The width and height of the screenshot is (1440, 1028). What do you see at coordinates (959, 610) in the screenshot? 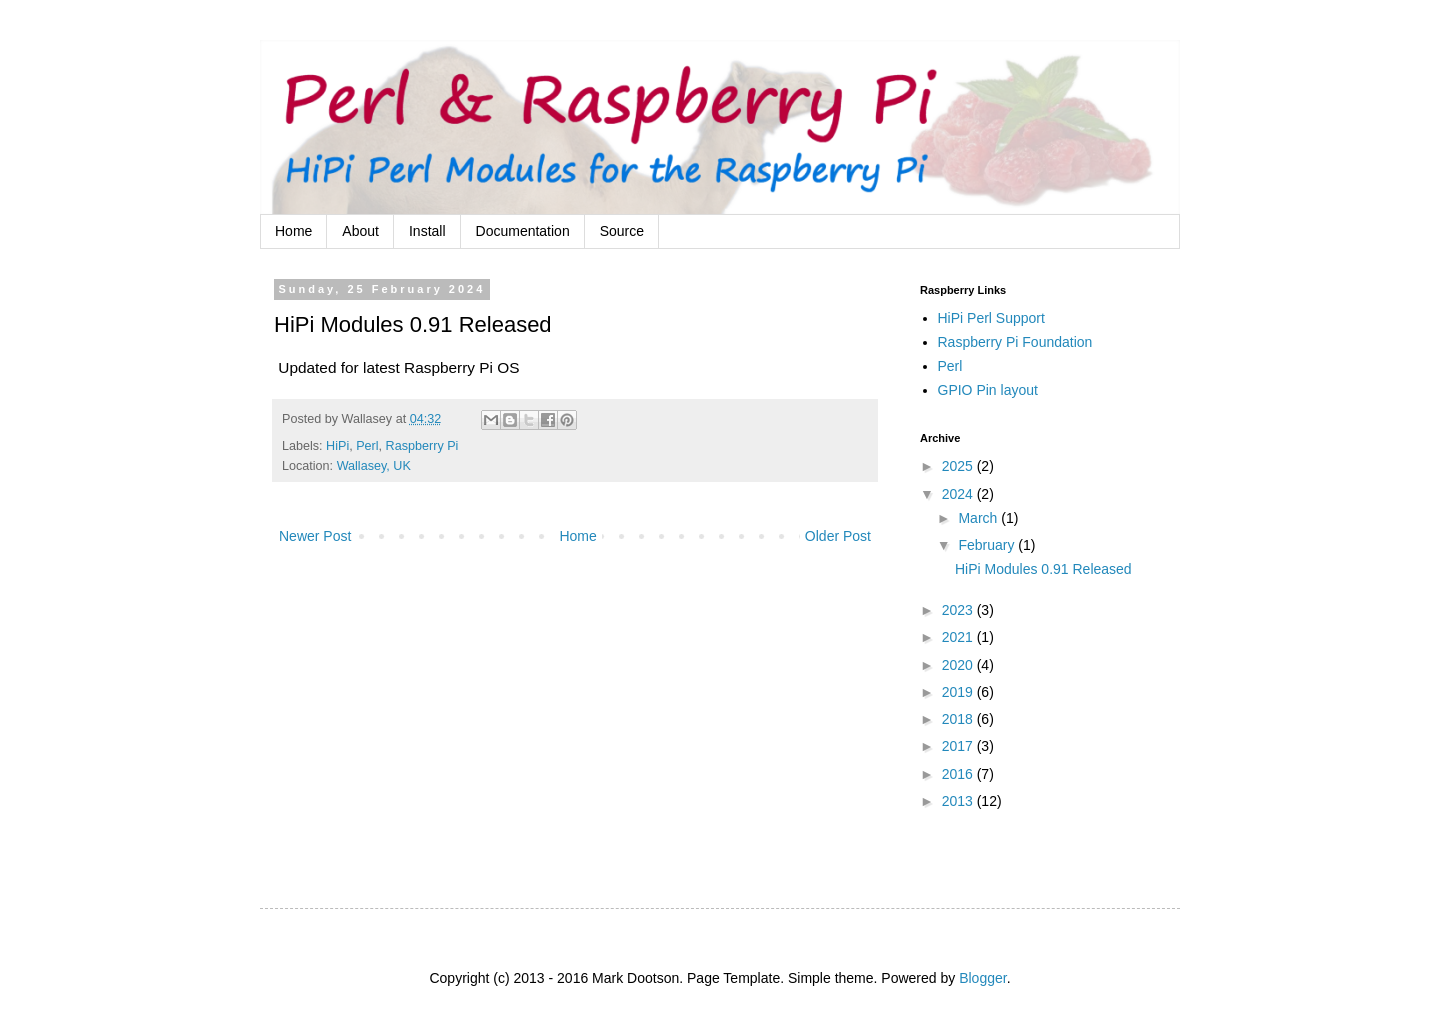
I see `2023` at bounding box center [959, 610].